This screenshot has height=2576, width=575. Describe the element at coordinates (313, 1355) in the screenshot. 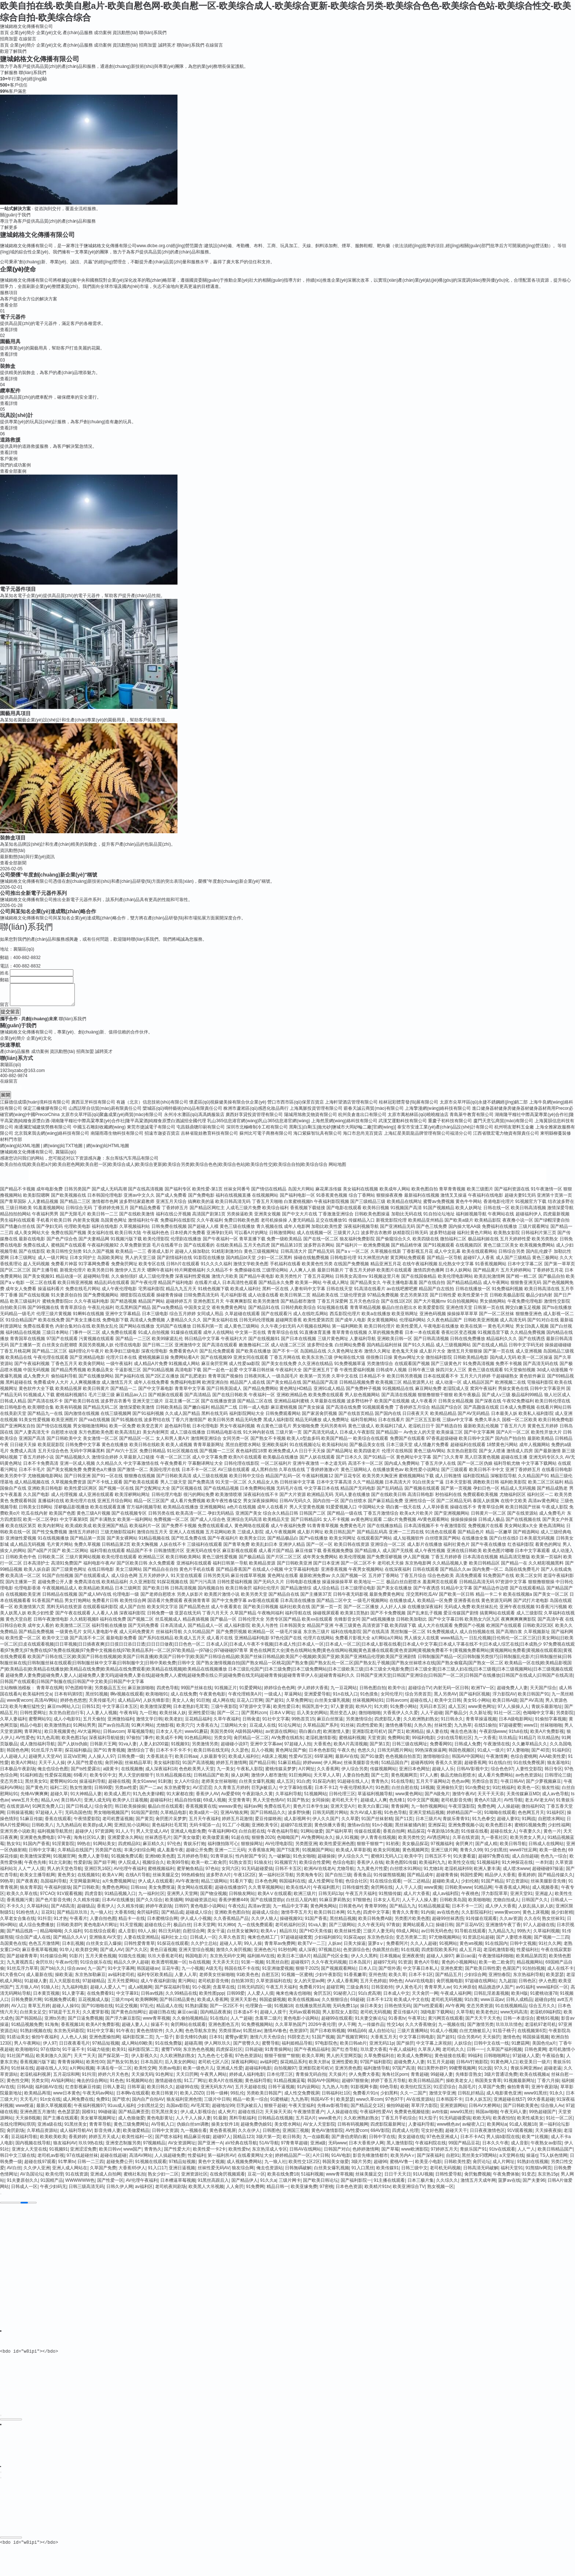

I see `岛国精品在线` at that location.